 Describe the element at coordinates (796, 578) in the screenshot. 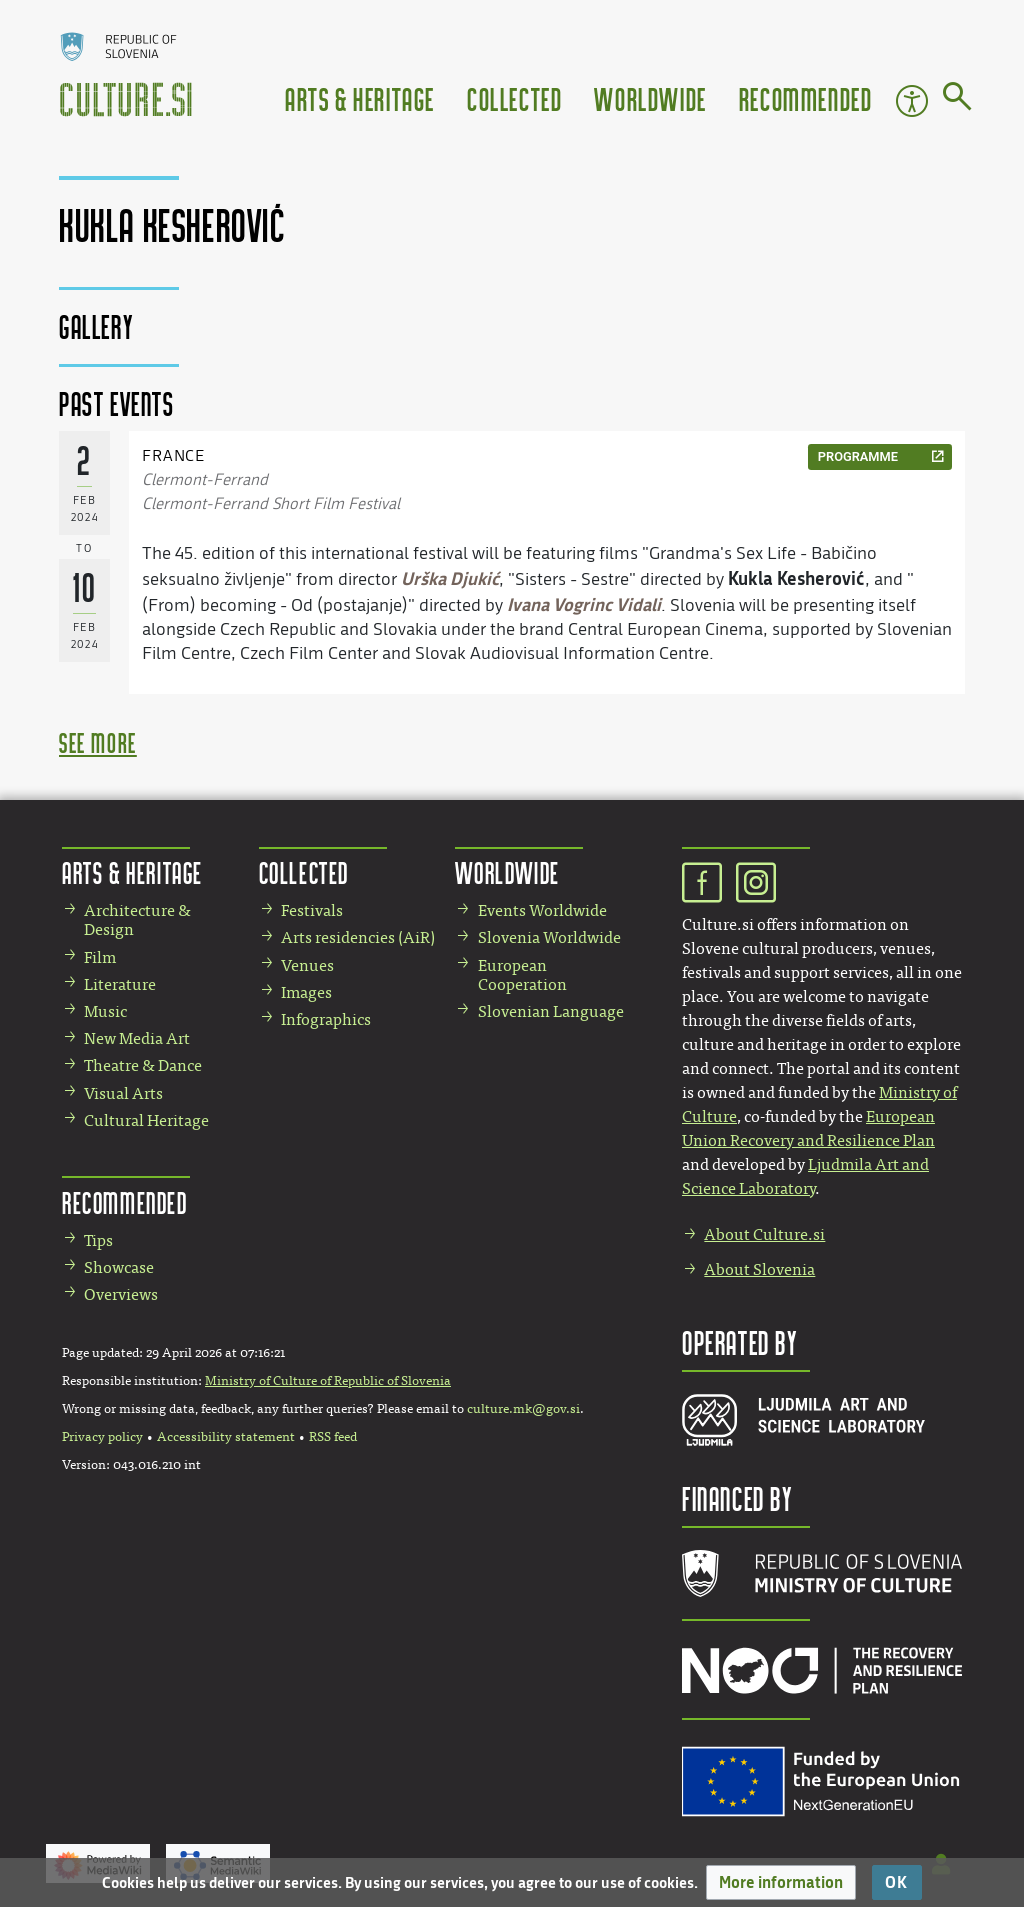

I see `Kukla Kesherović` at that location.